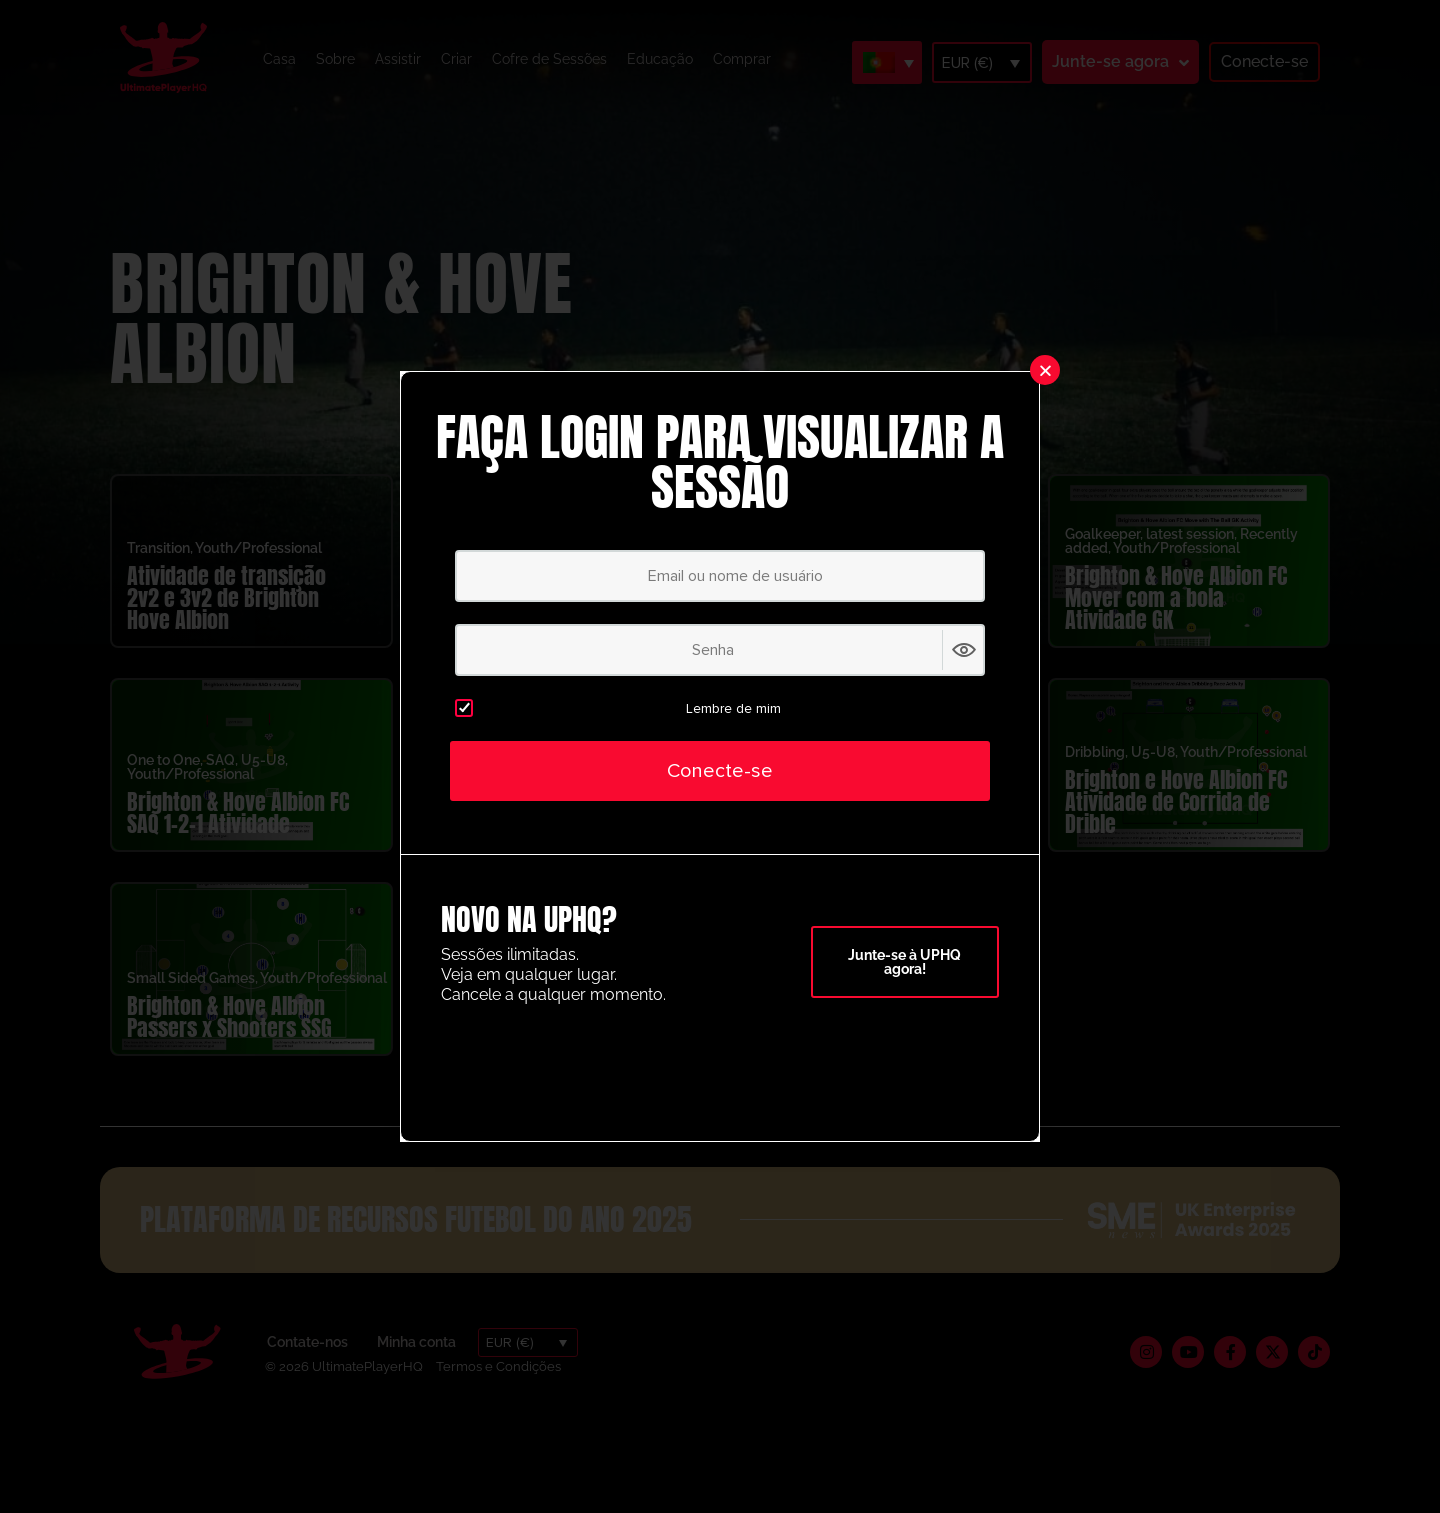  Describe the element at coordinates (416, 1363) in the screenshot. I see `Minha conta` at that location.